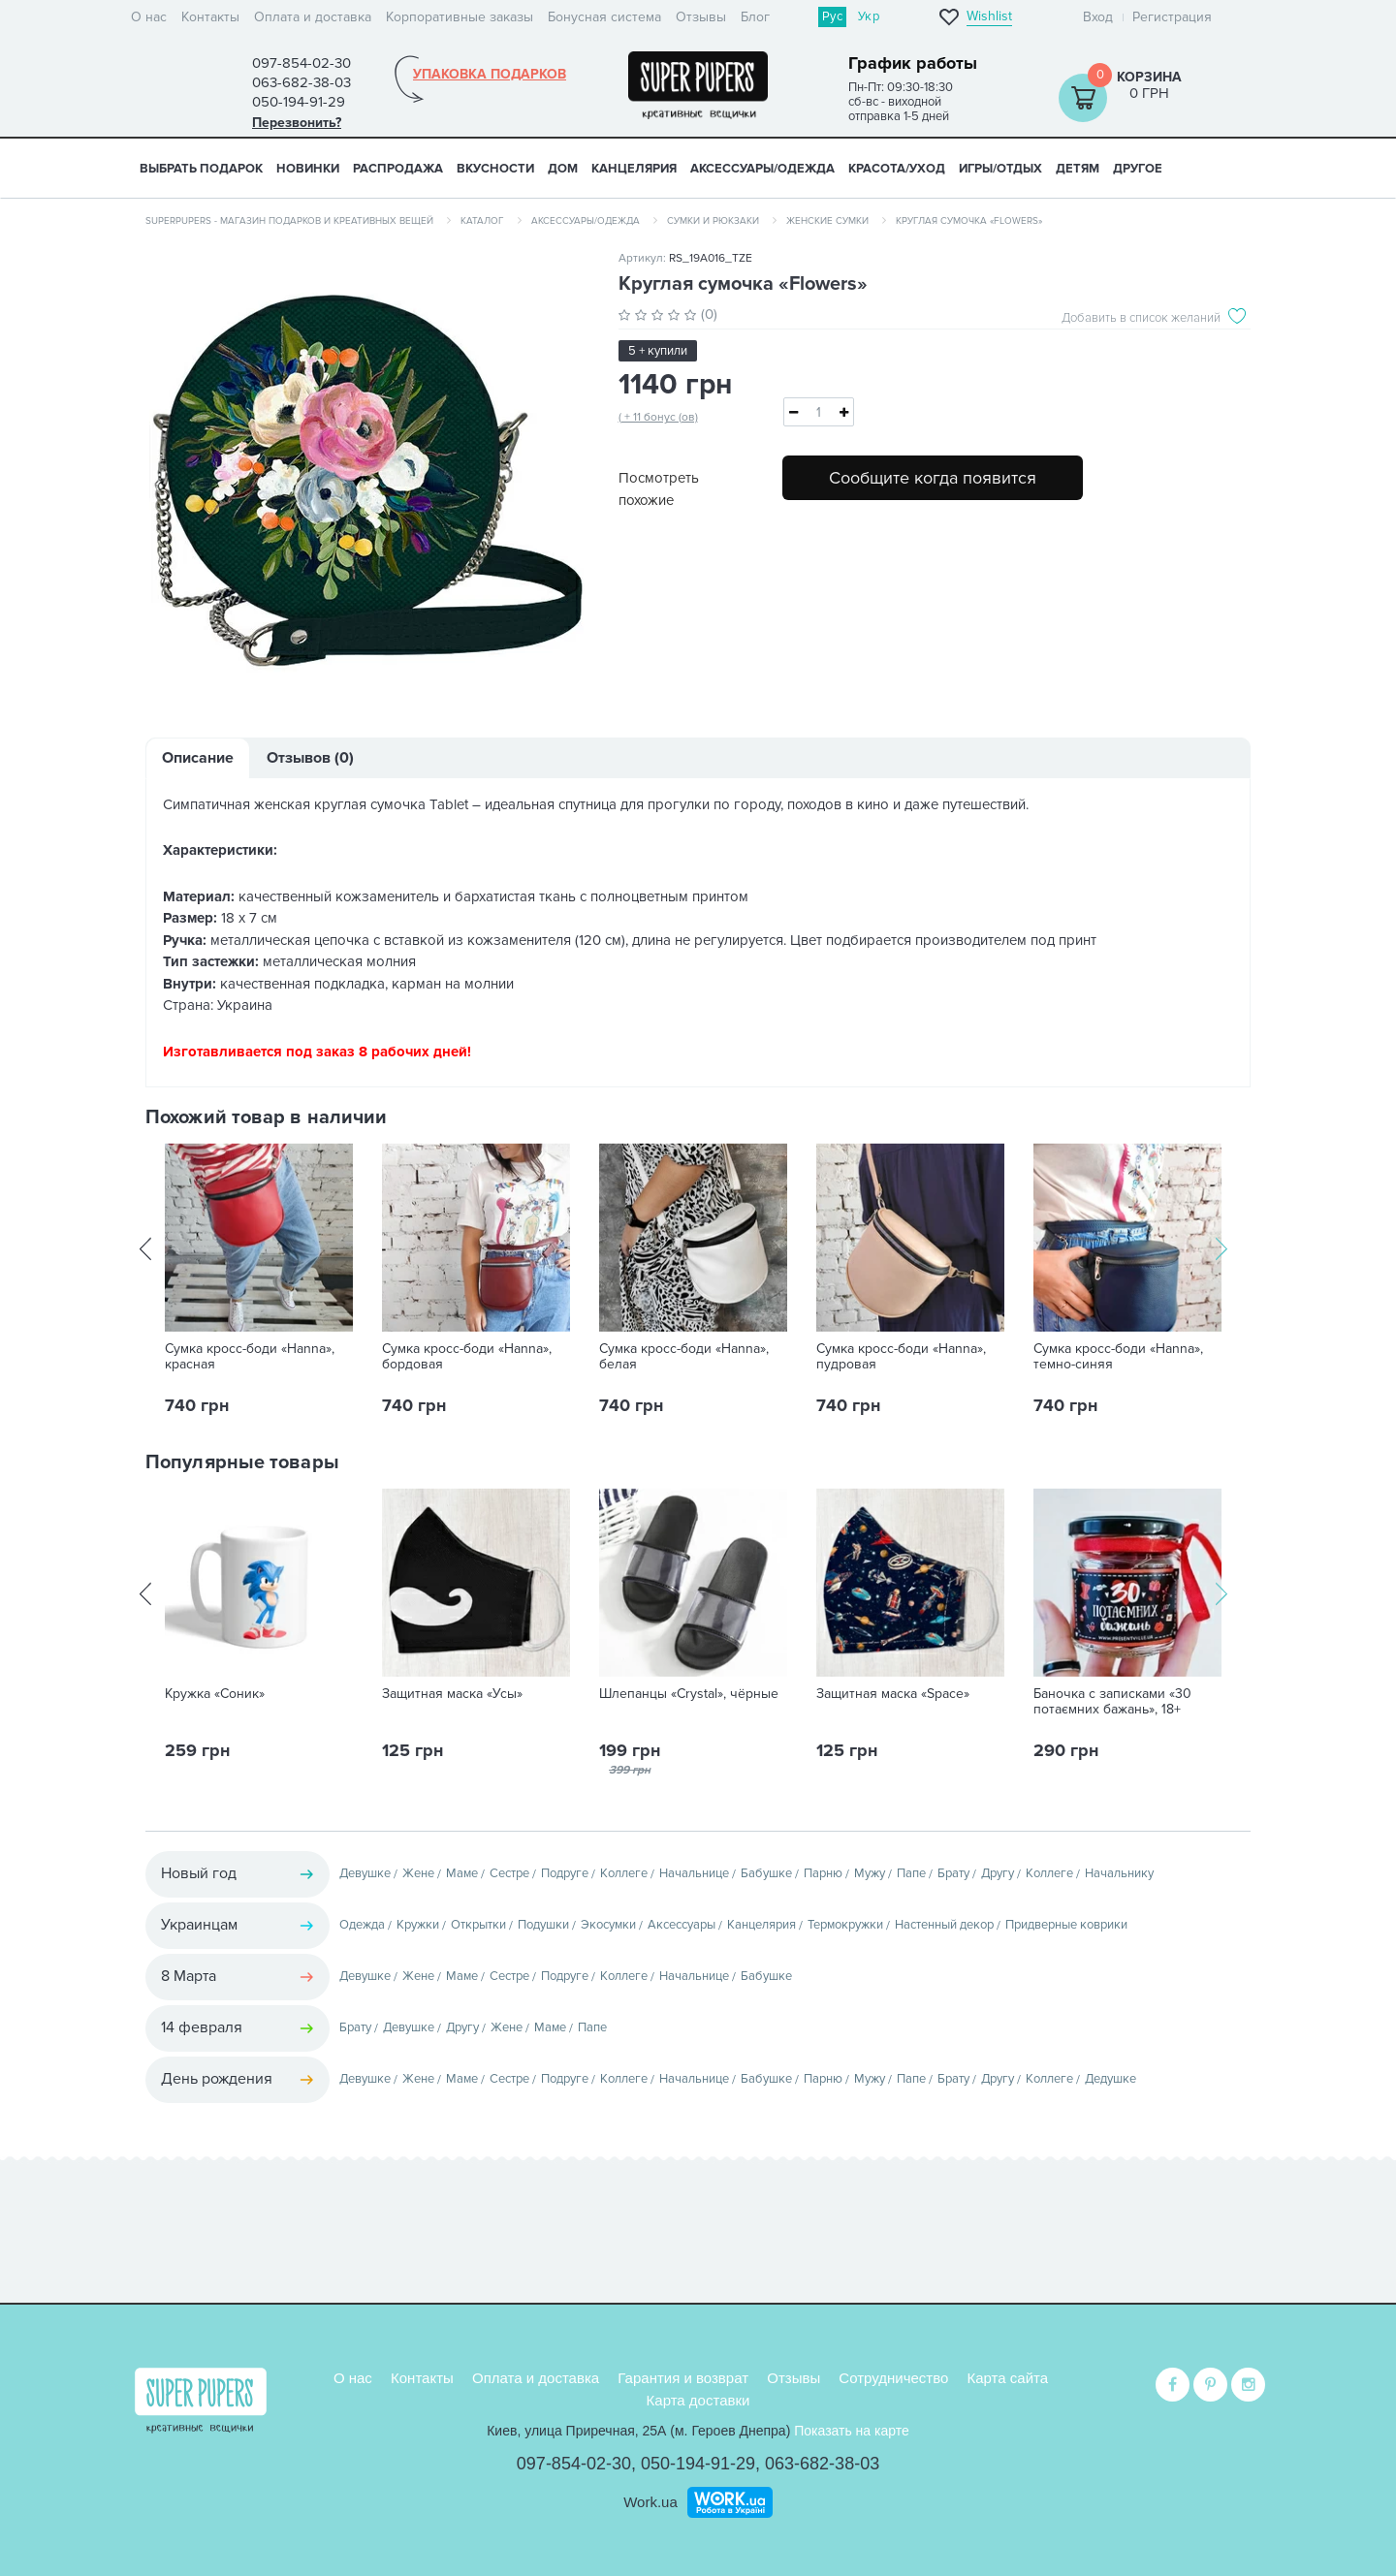 The image size is (1396, 2576). I want to click on Блог, so click(755, 17).